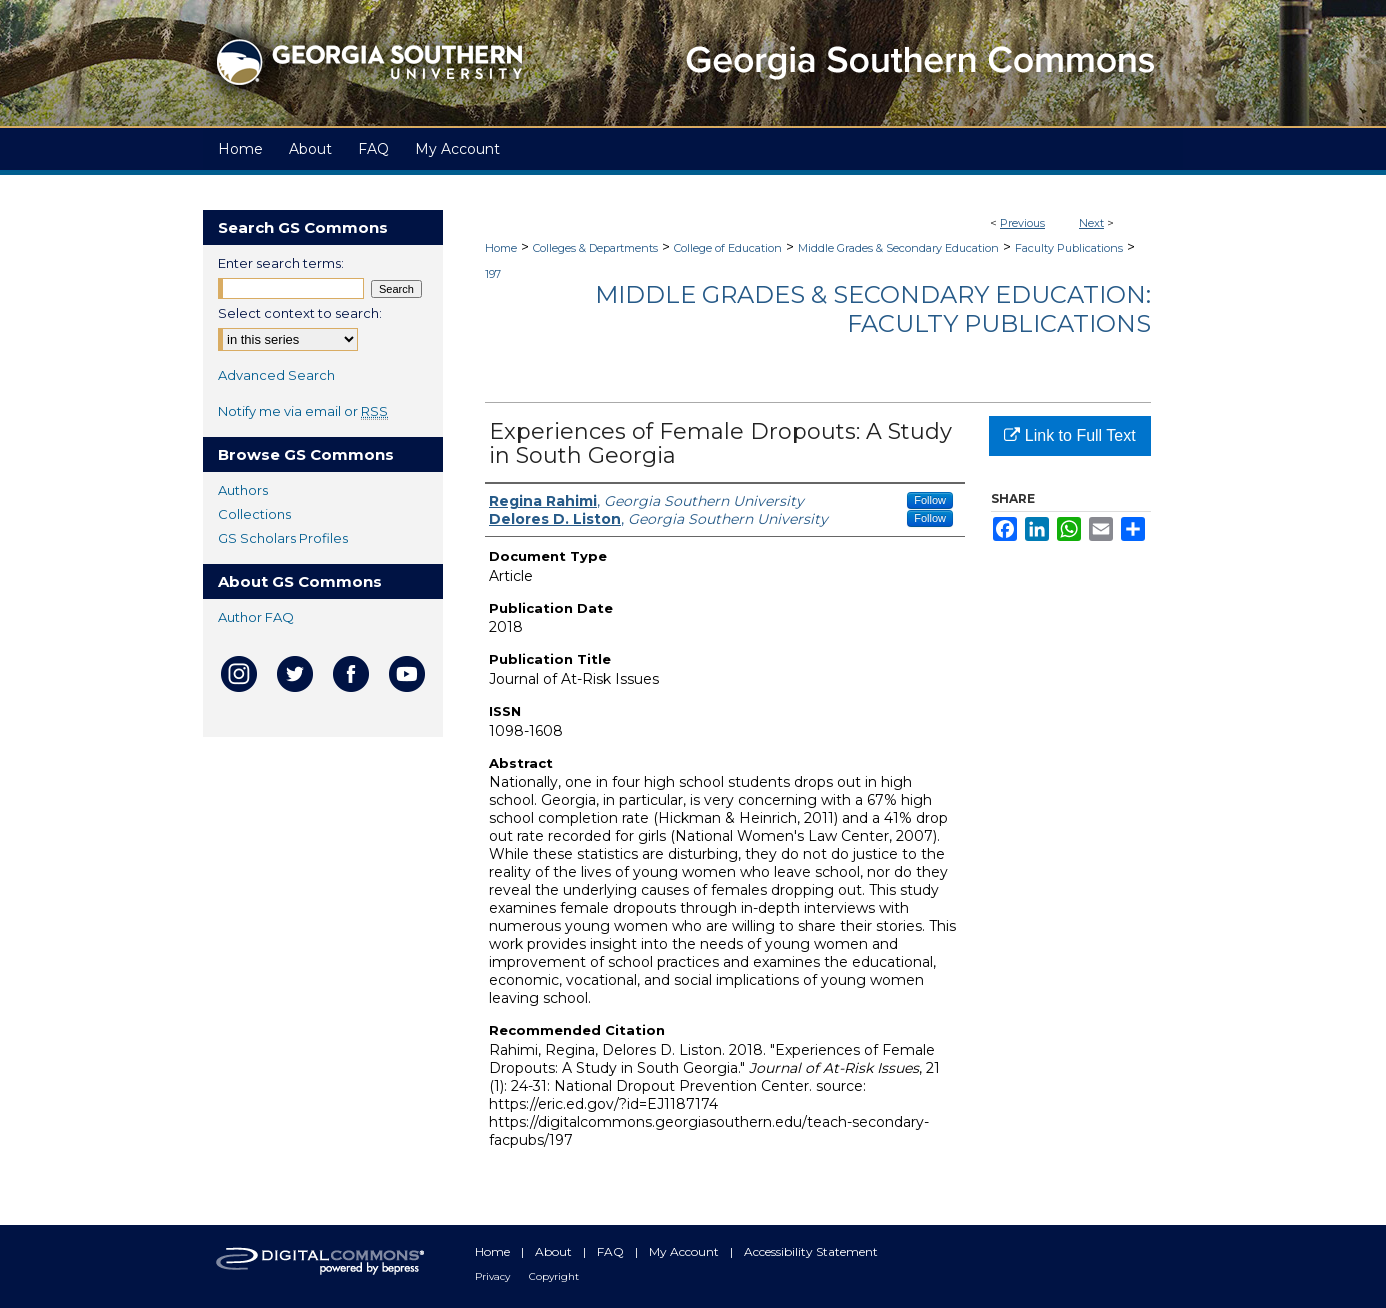 The height and width of the screenshot is (1308, 1386). Describe the element at coordinates (612, 1251) in the screenshot. I see `FAQ` at that location.